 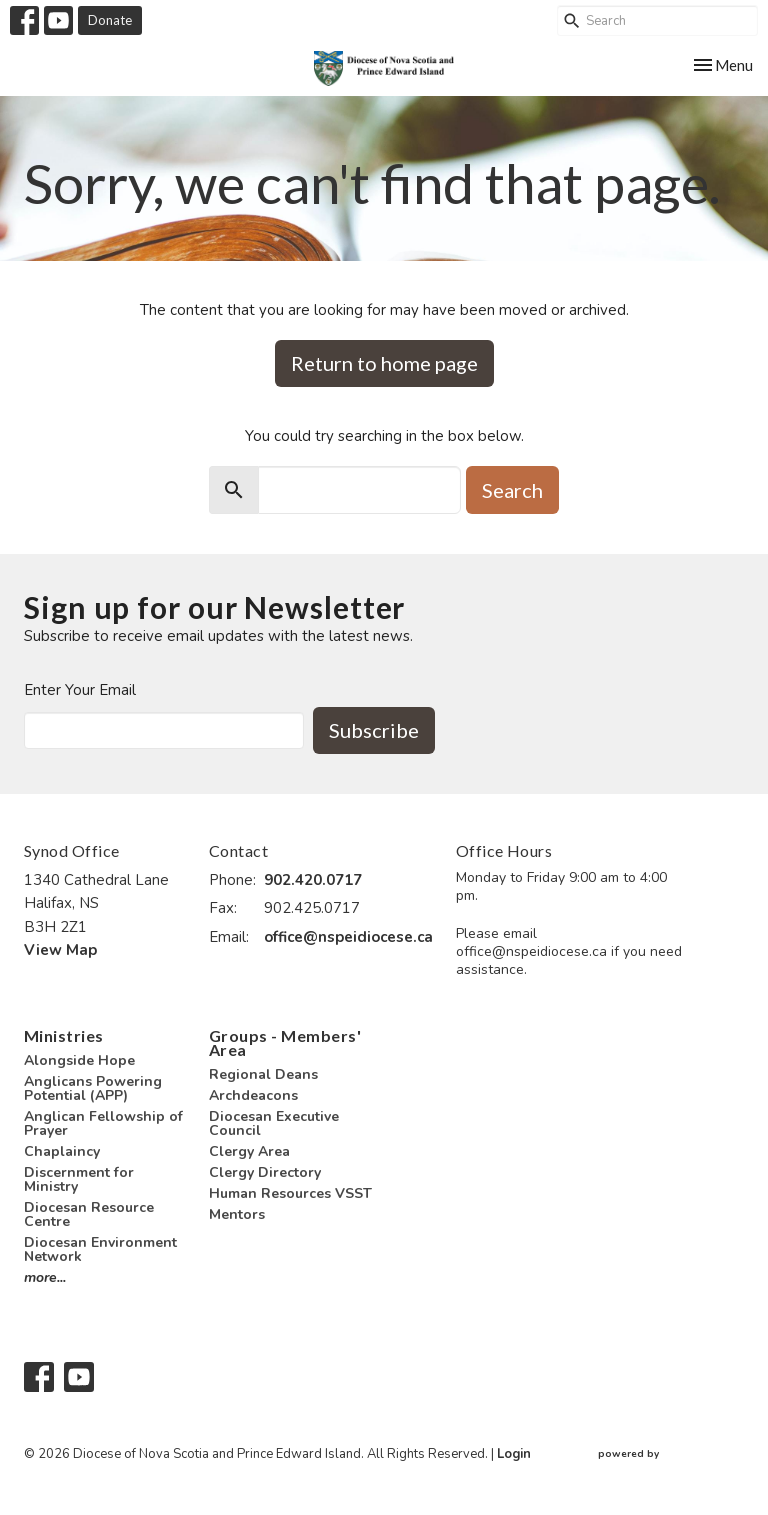 What do you see at coordinates (671, 1454) in the screenshot?
I see `powered by` at bounding box center [671, 1454].